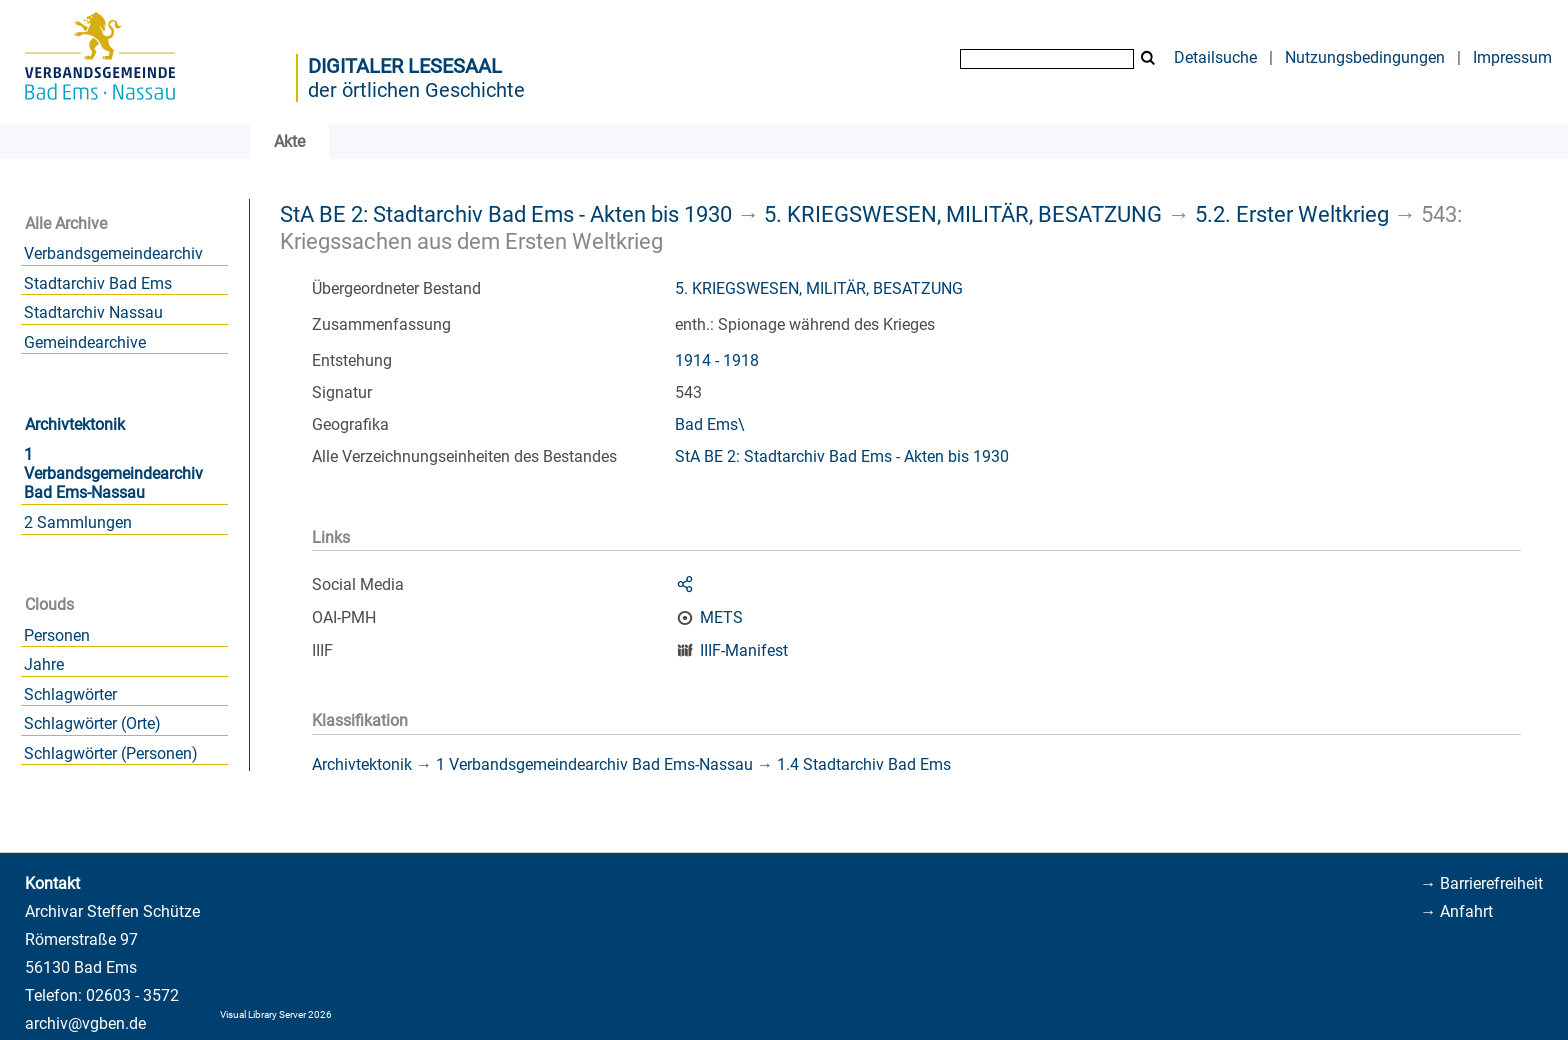 The image size is (1568, 1040). I want to click on 5. KRIEGSWESEN, MILITÄR, BESATZUNG, so click(963, 214).